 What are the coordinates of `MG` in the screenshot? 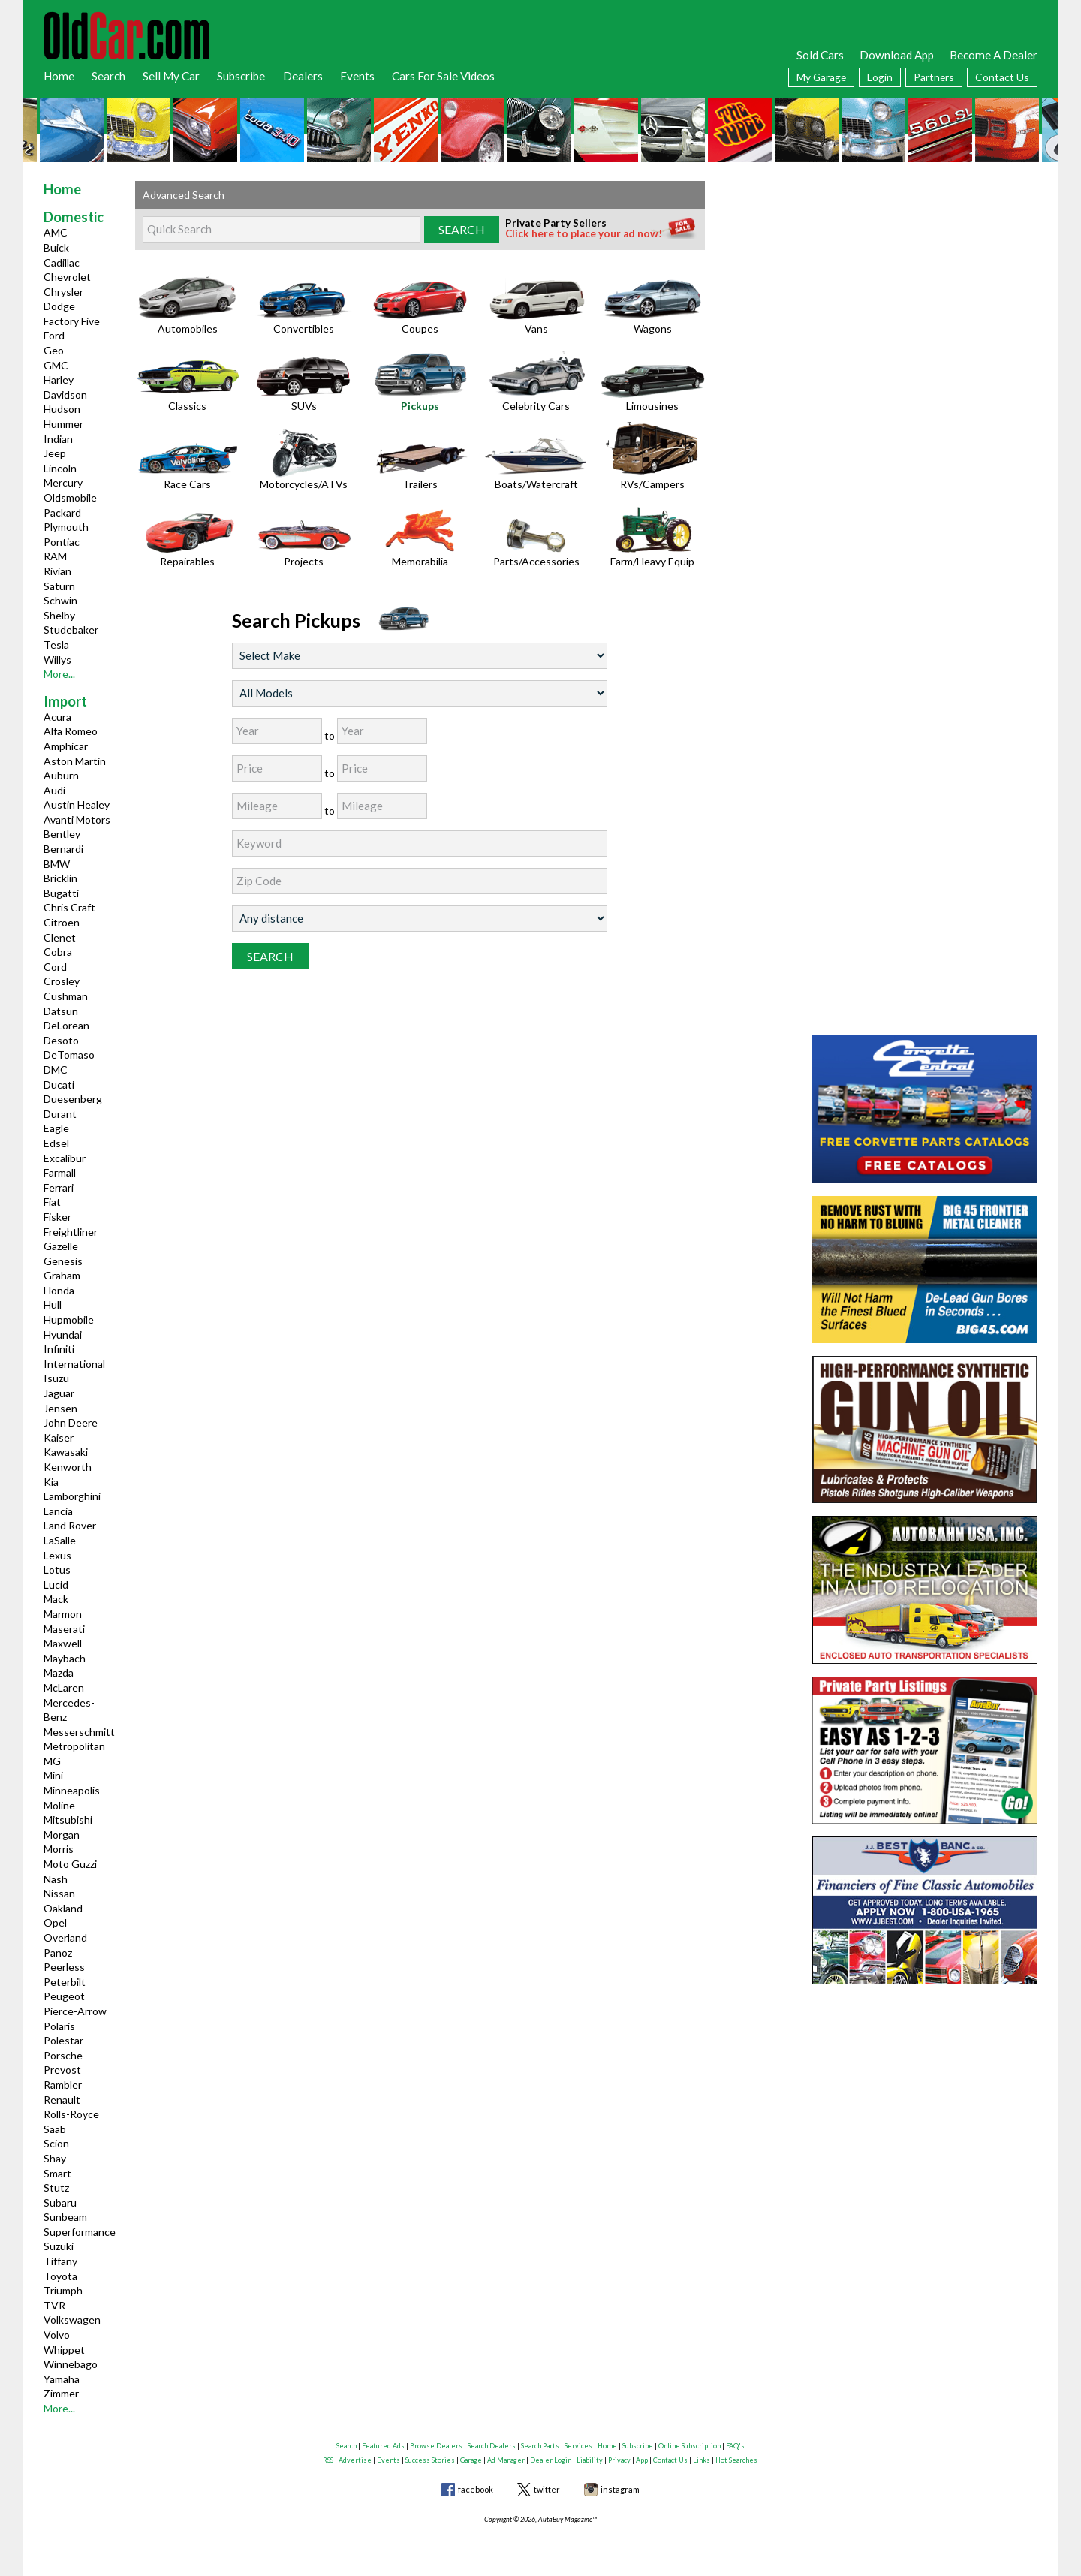 It's located at (52, 1761).